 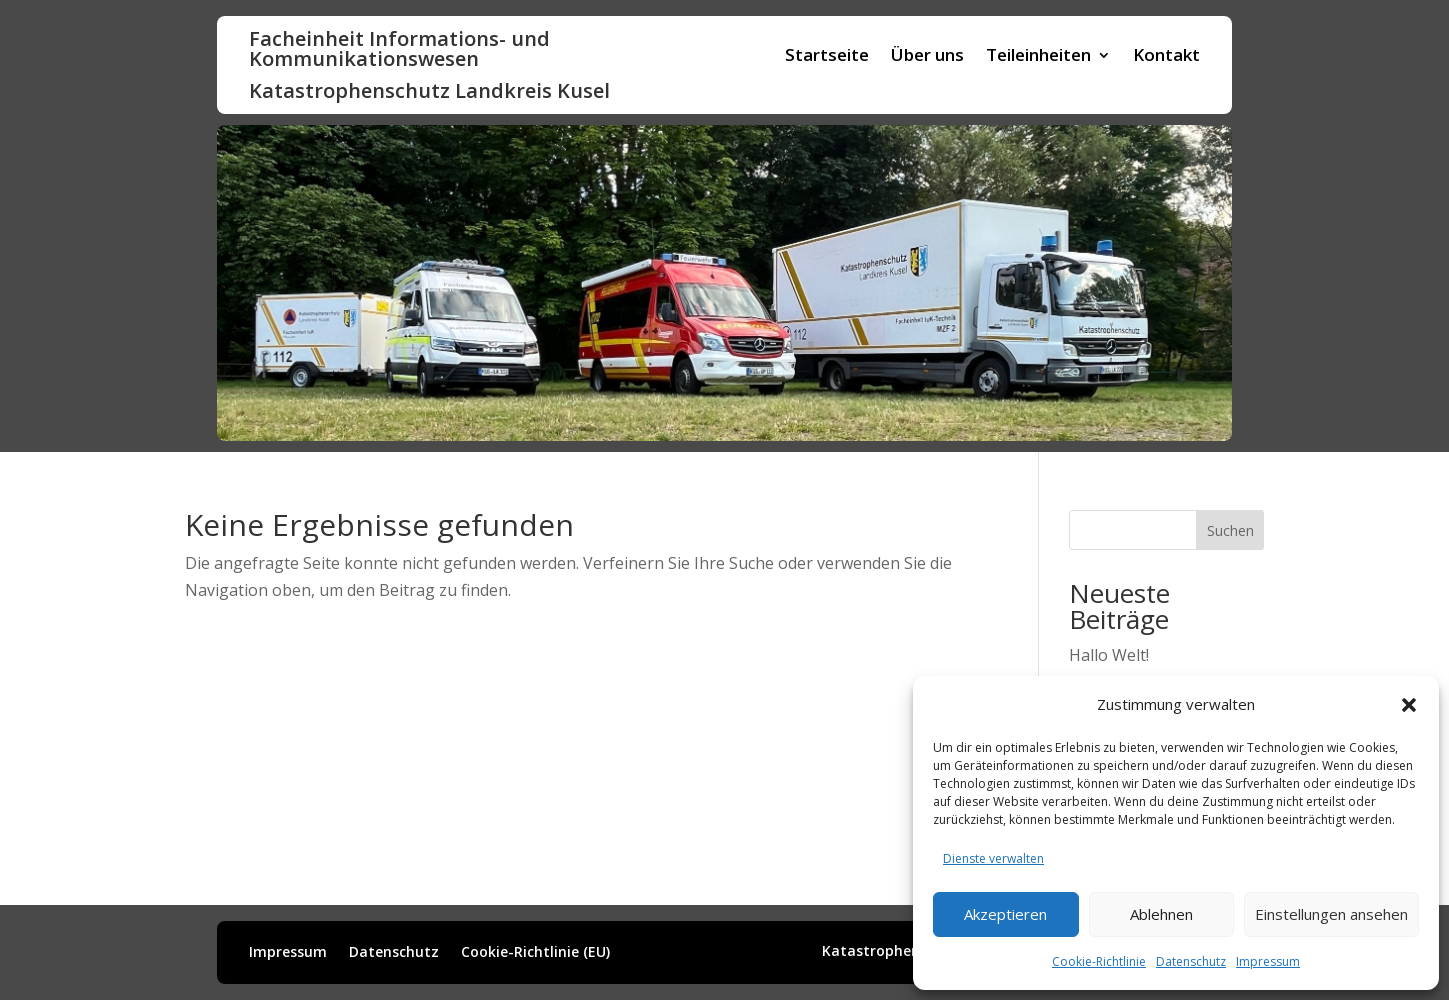 I want to click on Suchen, so click(x=1230, y=530).